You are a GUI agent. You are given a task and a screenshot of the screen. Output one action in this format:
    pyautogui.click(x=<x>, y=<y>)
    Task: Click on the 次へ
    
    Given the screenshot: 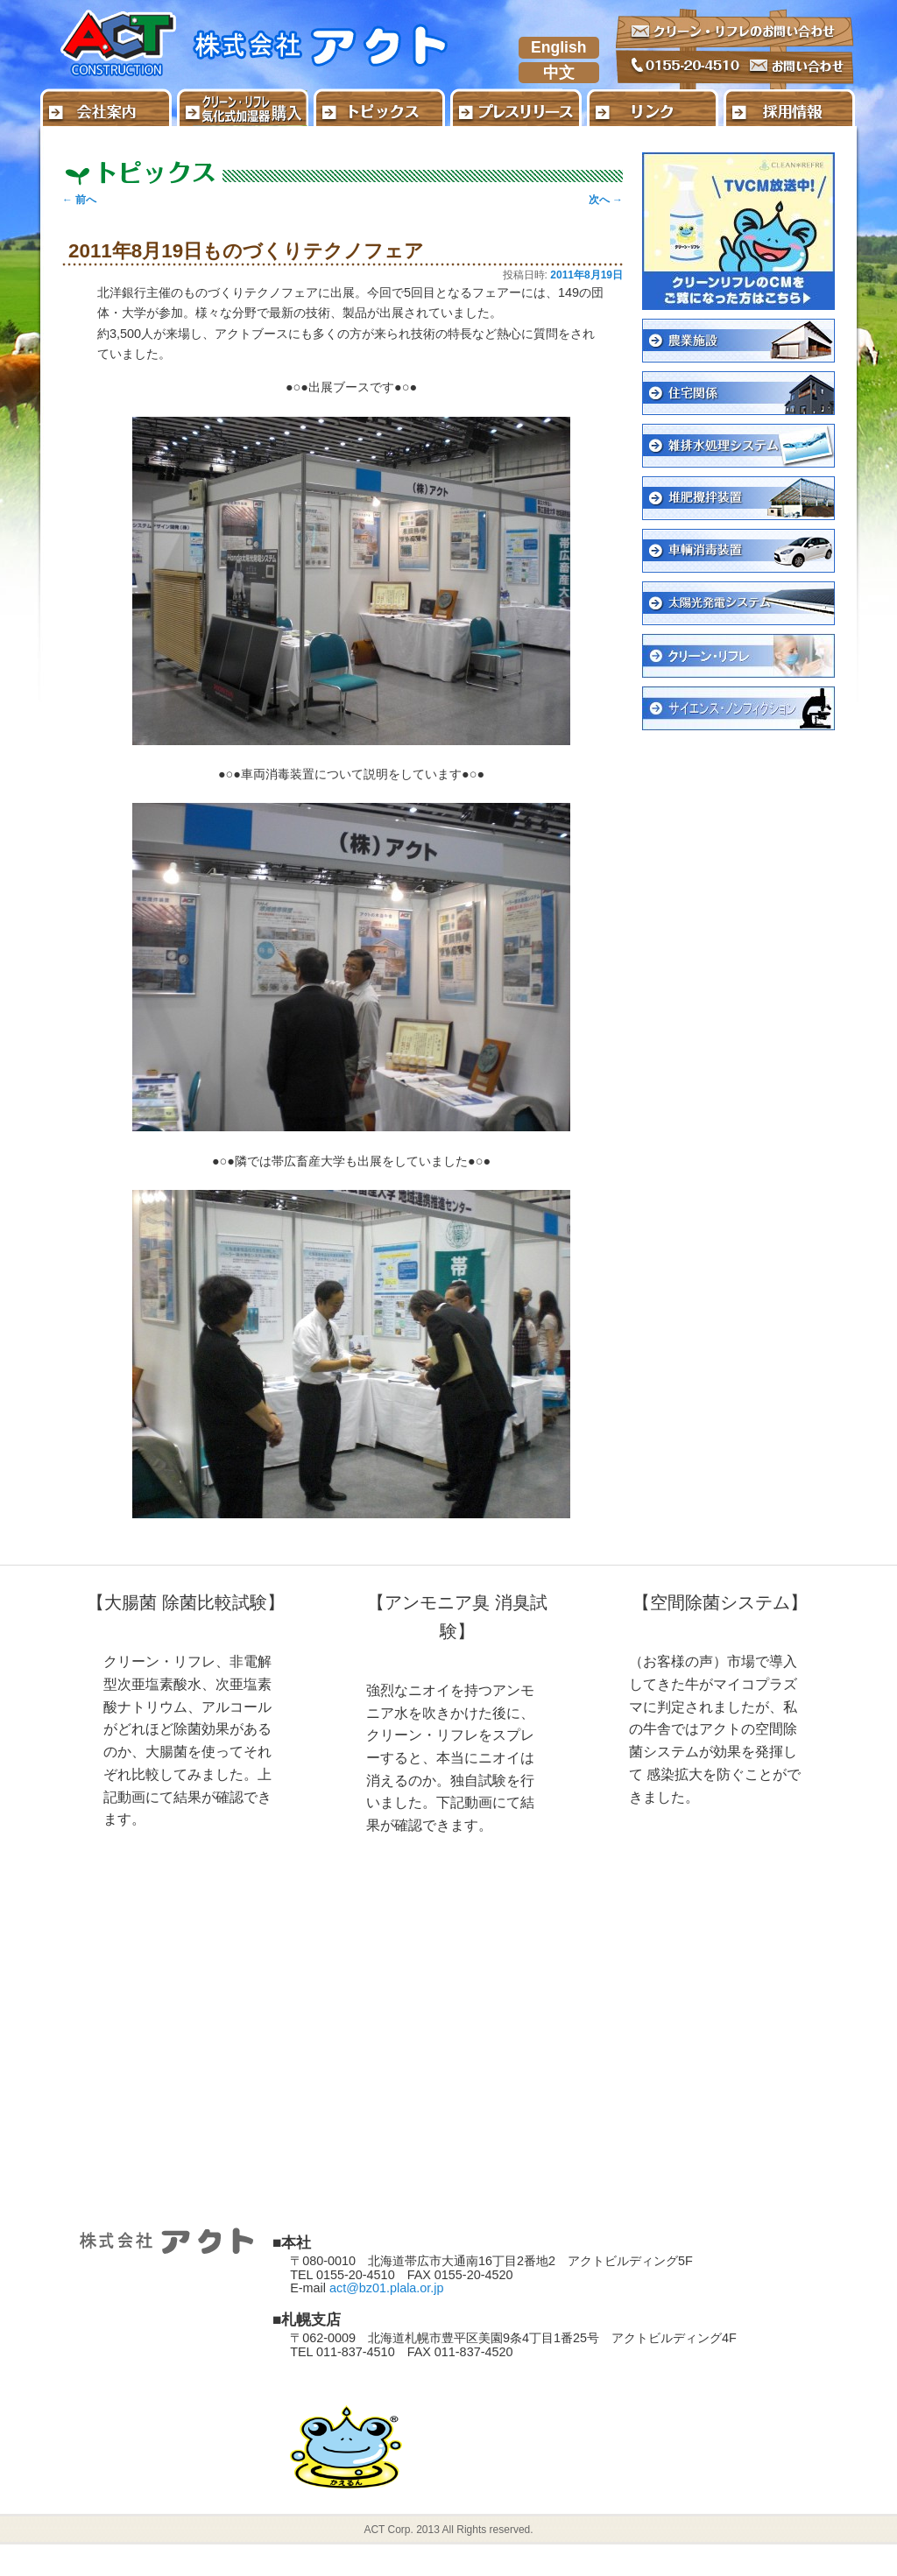 What is the action you would take?
    pyautogui.click(x=606, y=200)
    